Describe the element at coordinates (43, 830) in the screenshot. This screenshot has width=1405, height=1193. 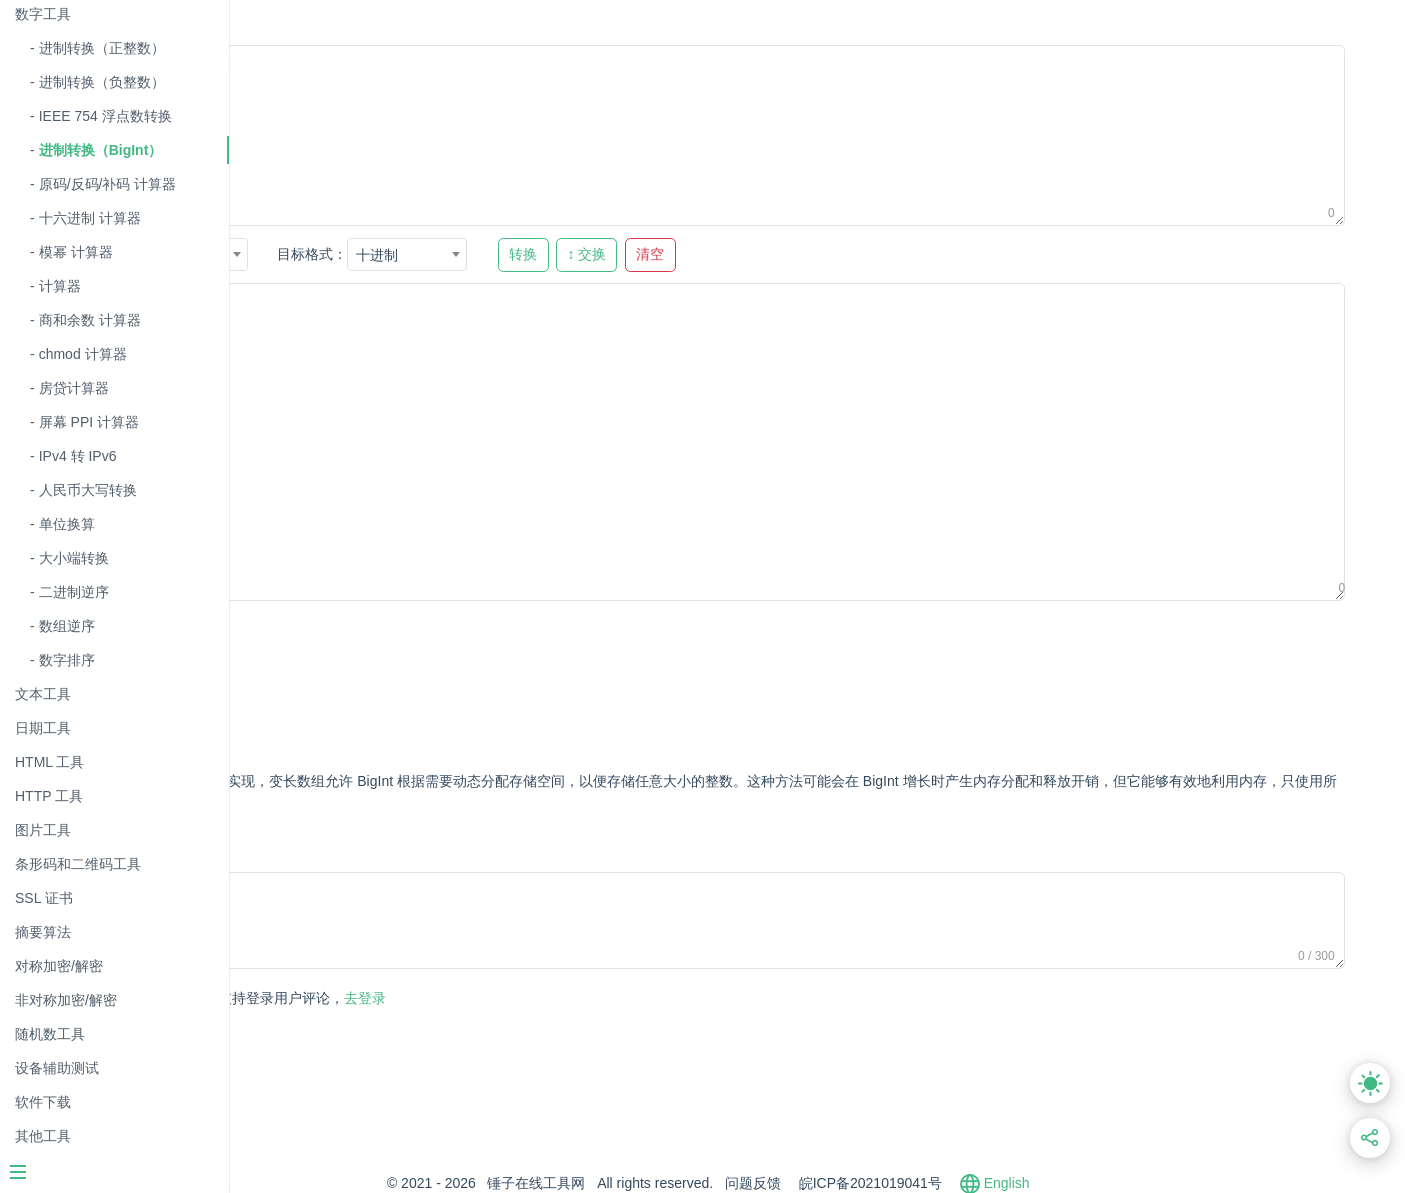
I see `图片工具` at that location.